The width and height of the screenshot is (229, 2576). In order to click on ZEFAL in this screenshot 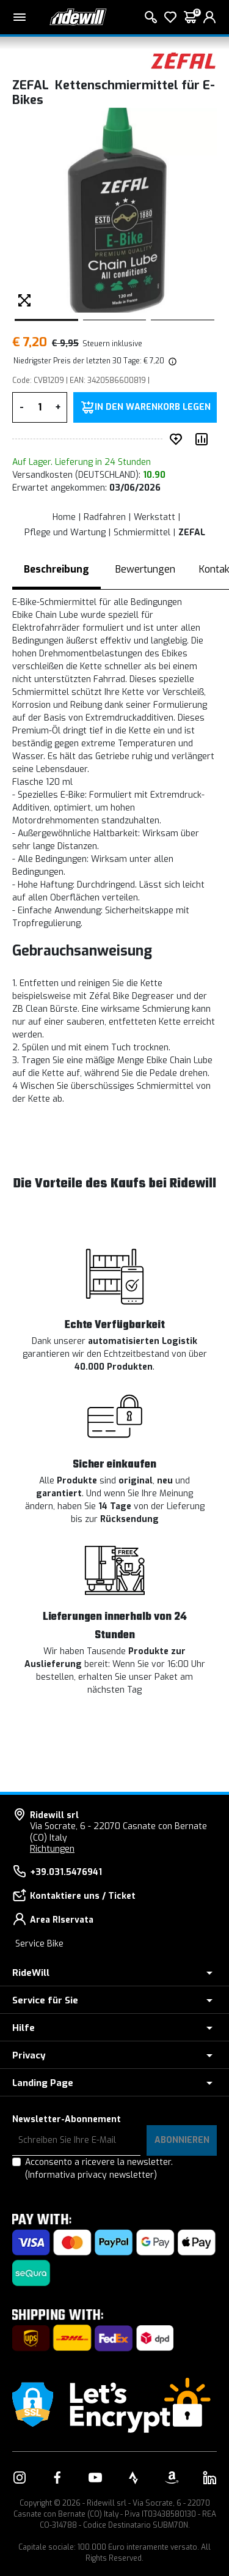, I will do `click(191, 532)`.